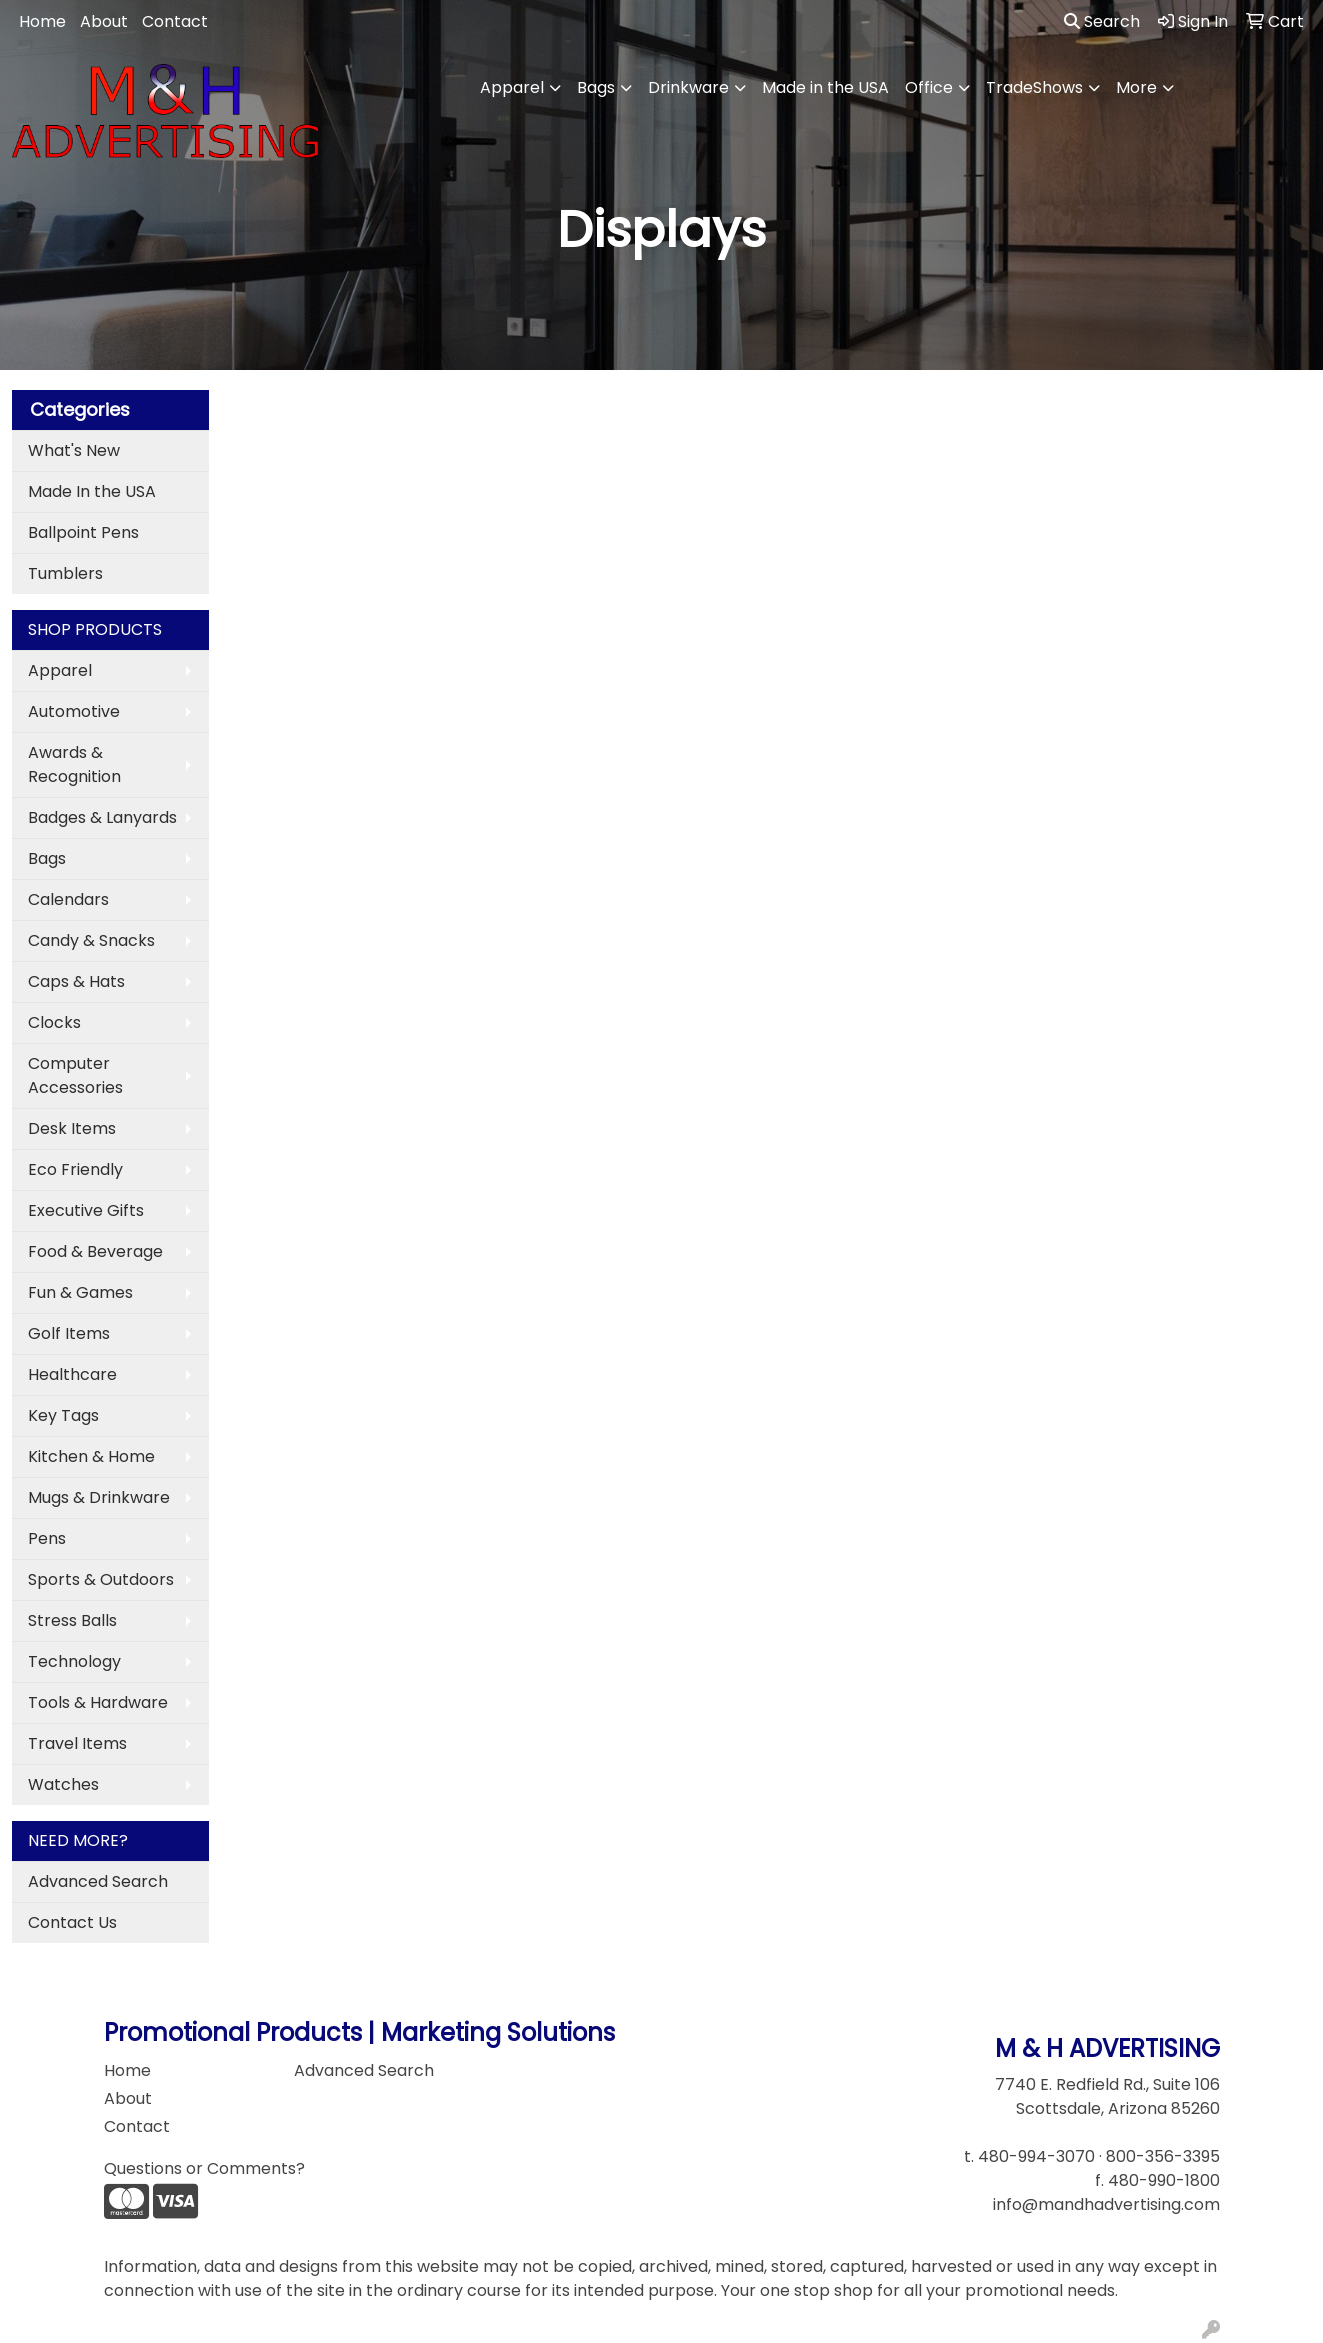 The width and height of the screenshot is (1323, 2343). What do you see at coordinates (204, 2168) in the screenshot?
I see `Questions or Comments?` at bounding box center [204, 2168].